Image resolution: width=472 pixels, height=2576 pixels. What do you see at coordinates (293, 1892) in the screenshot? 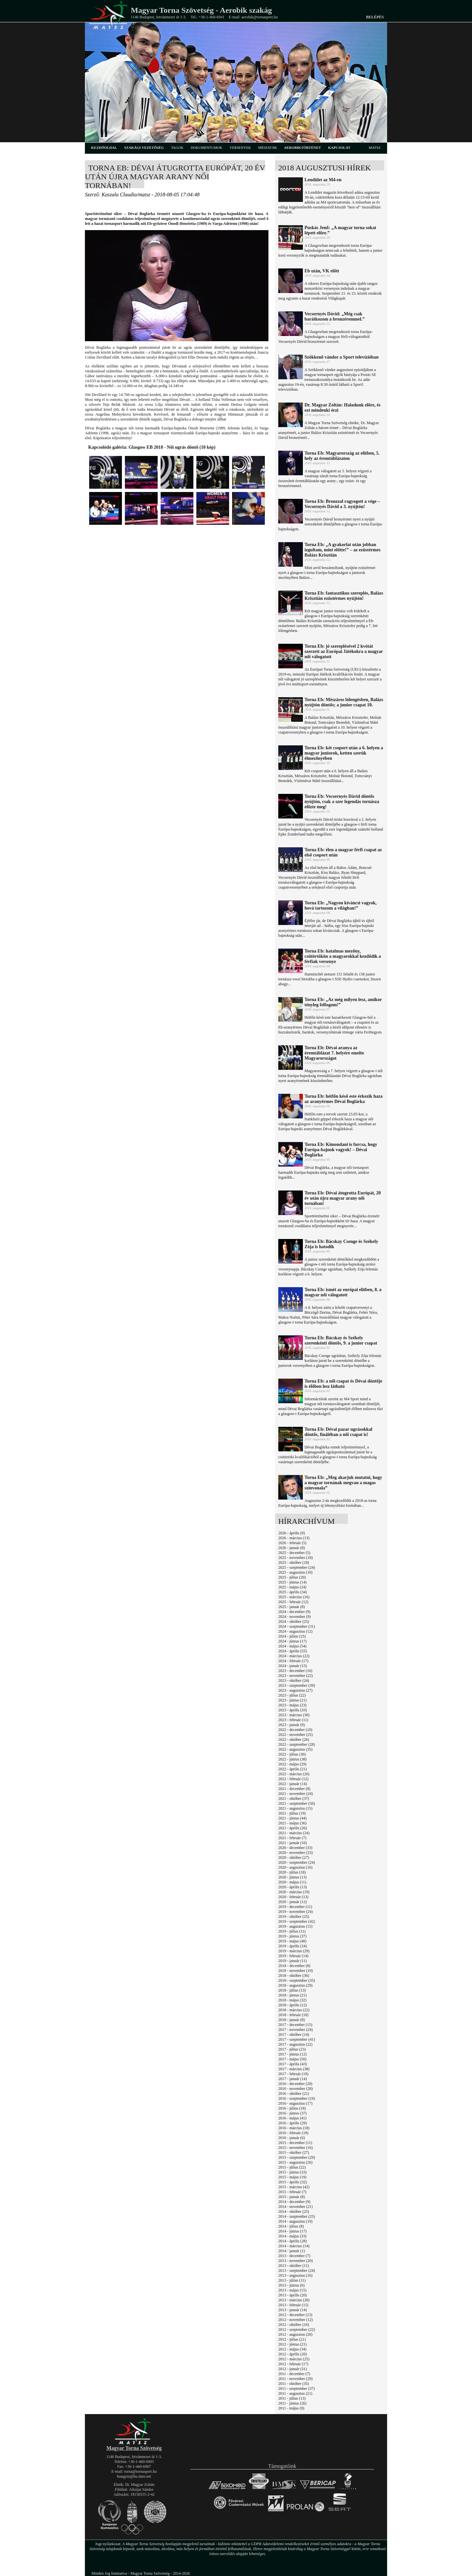
I see `2020 - március (19)` at bounding box center [293, 1892].